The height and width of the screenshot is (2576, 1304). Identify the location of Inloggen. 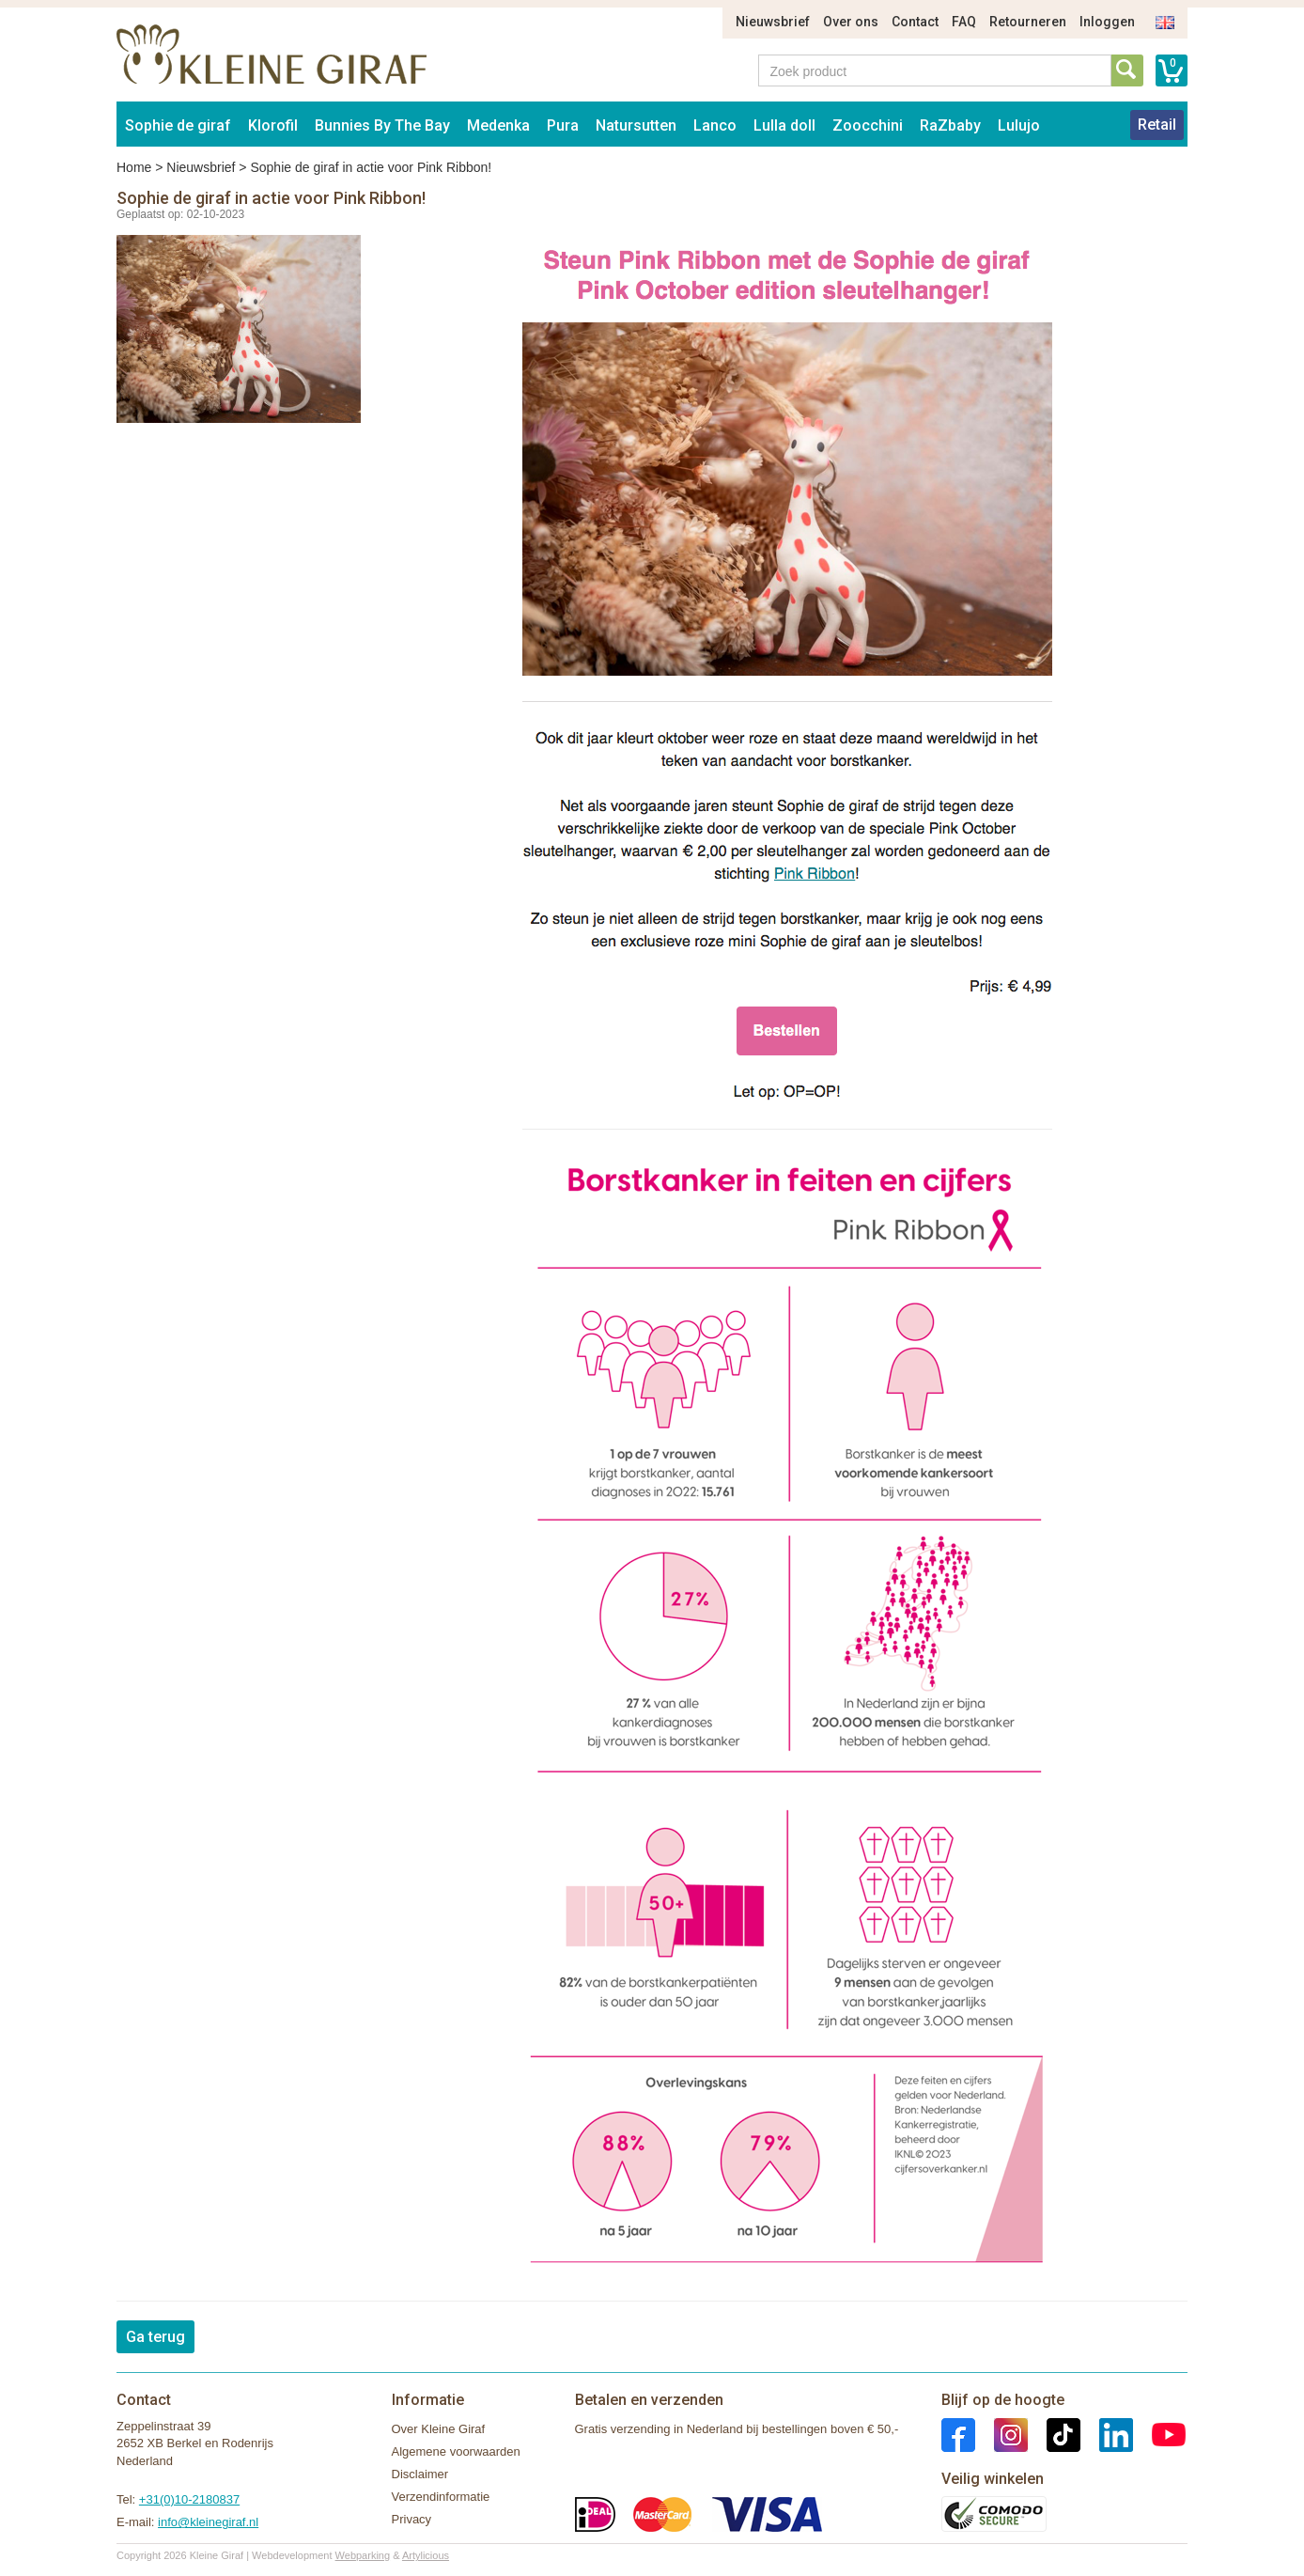
(1107, 21).